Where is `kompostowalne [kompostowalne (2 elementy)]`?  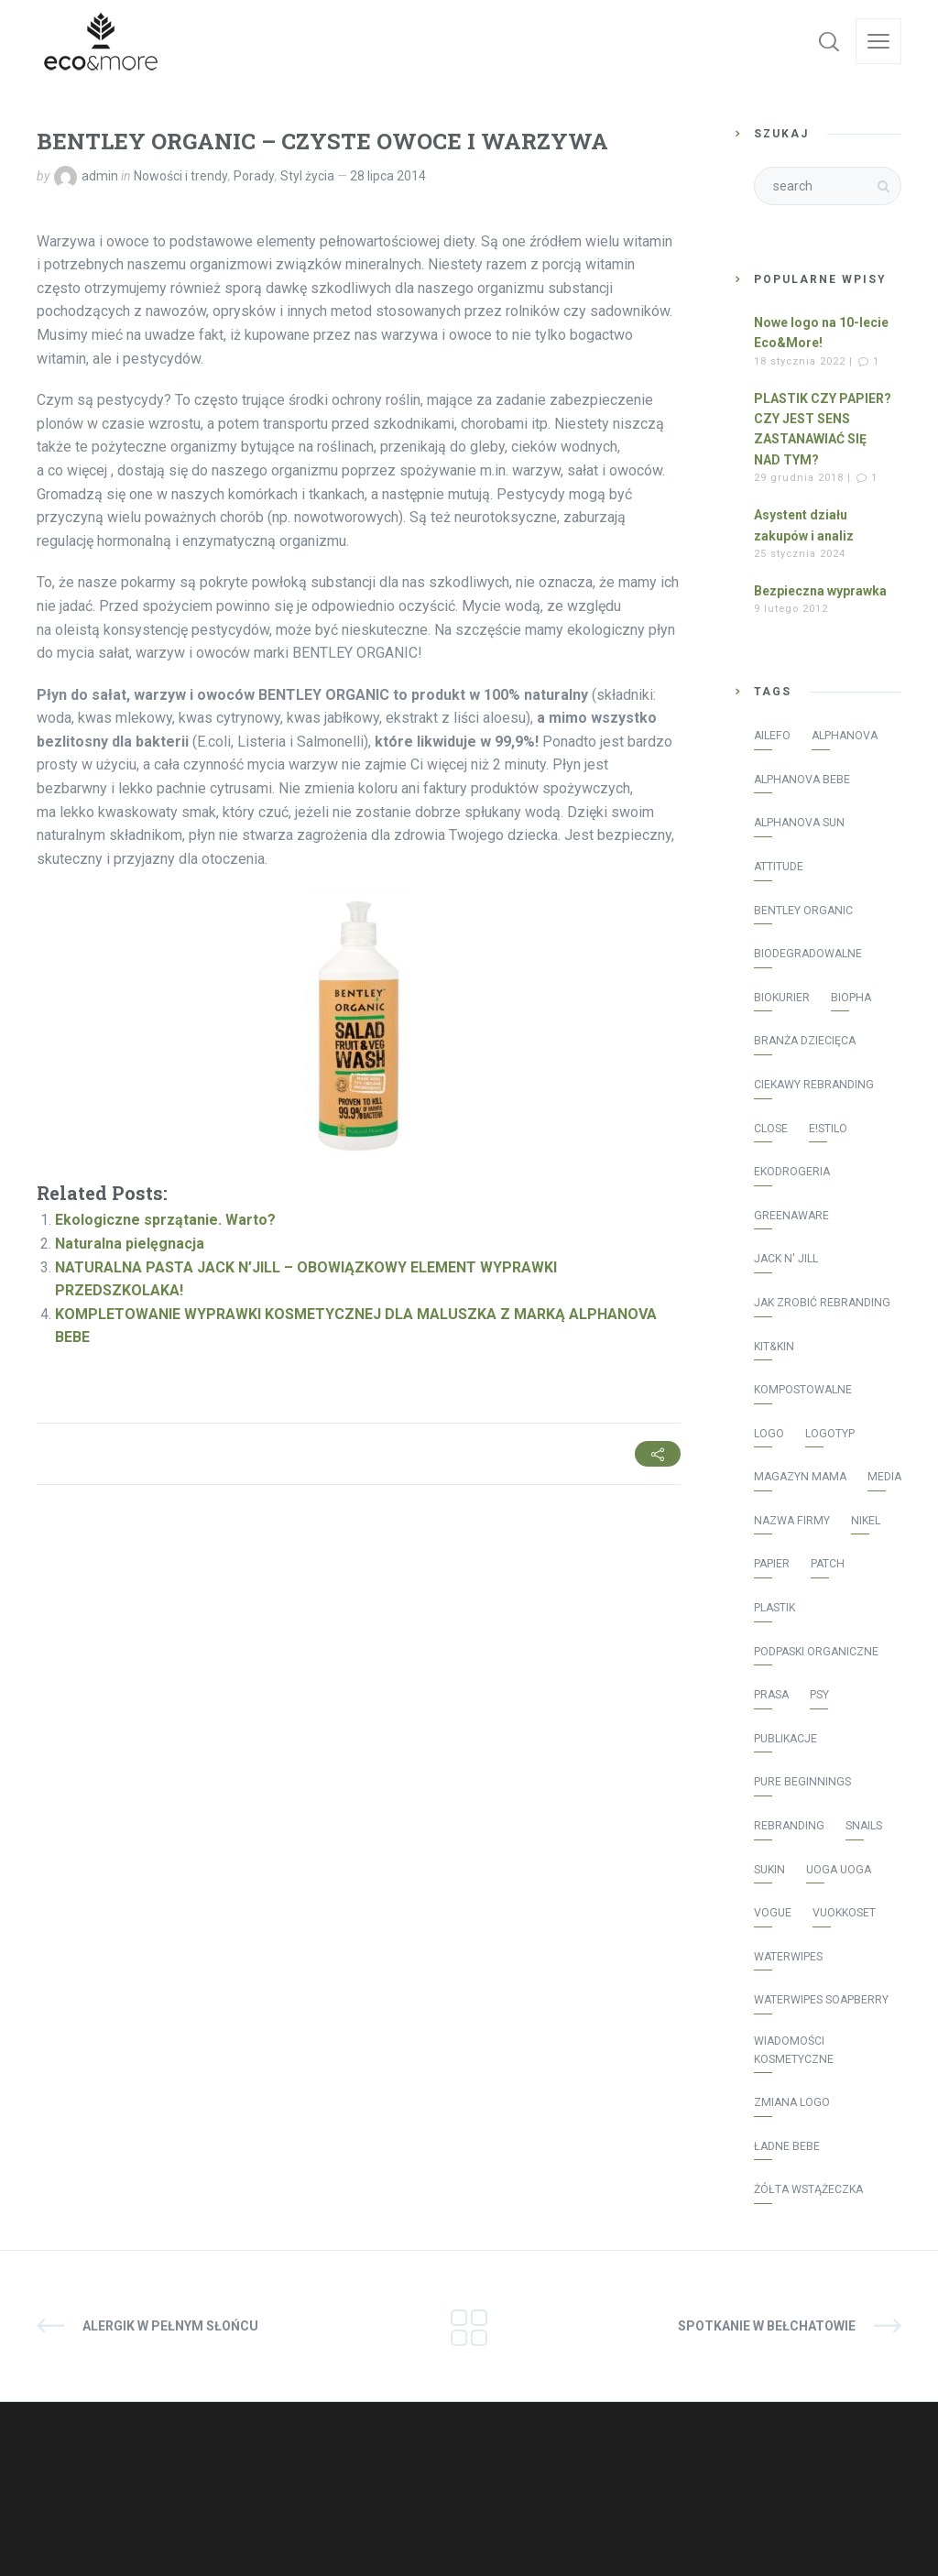 kompostowalne [kompostowalne (2 elementy)] is located at coordinates (803, 1389).